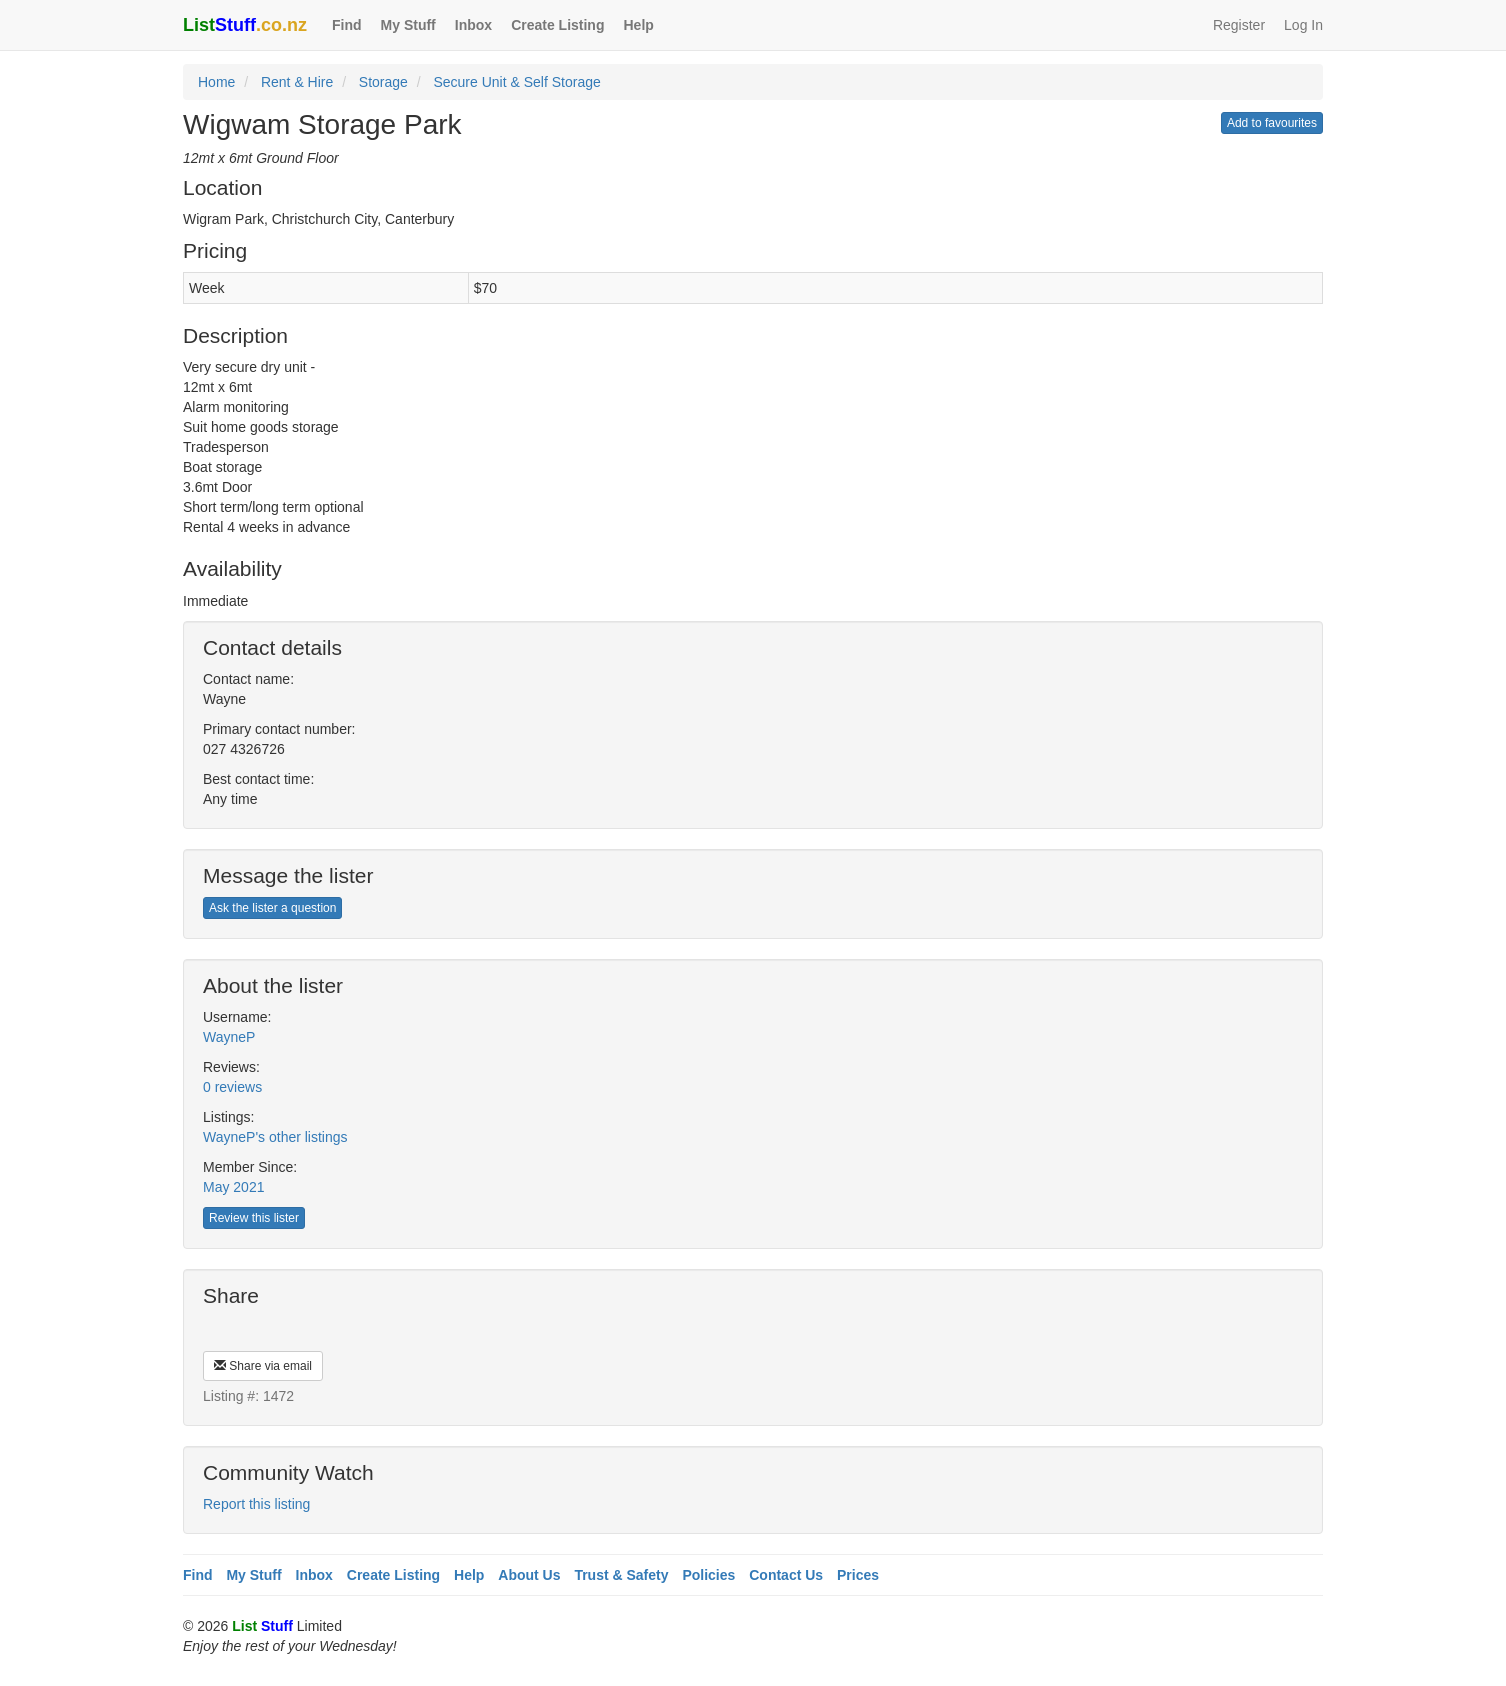 The image size is (1506, 1686). Describe the element at coordinates (216, 82) in the screenshot. I see `Home` at that location.